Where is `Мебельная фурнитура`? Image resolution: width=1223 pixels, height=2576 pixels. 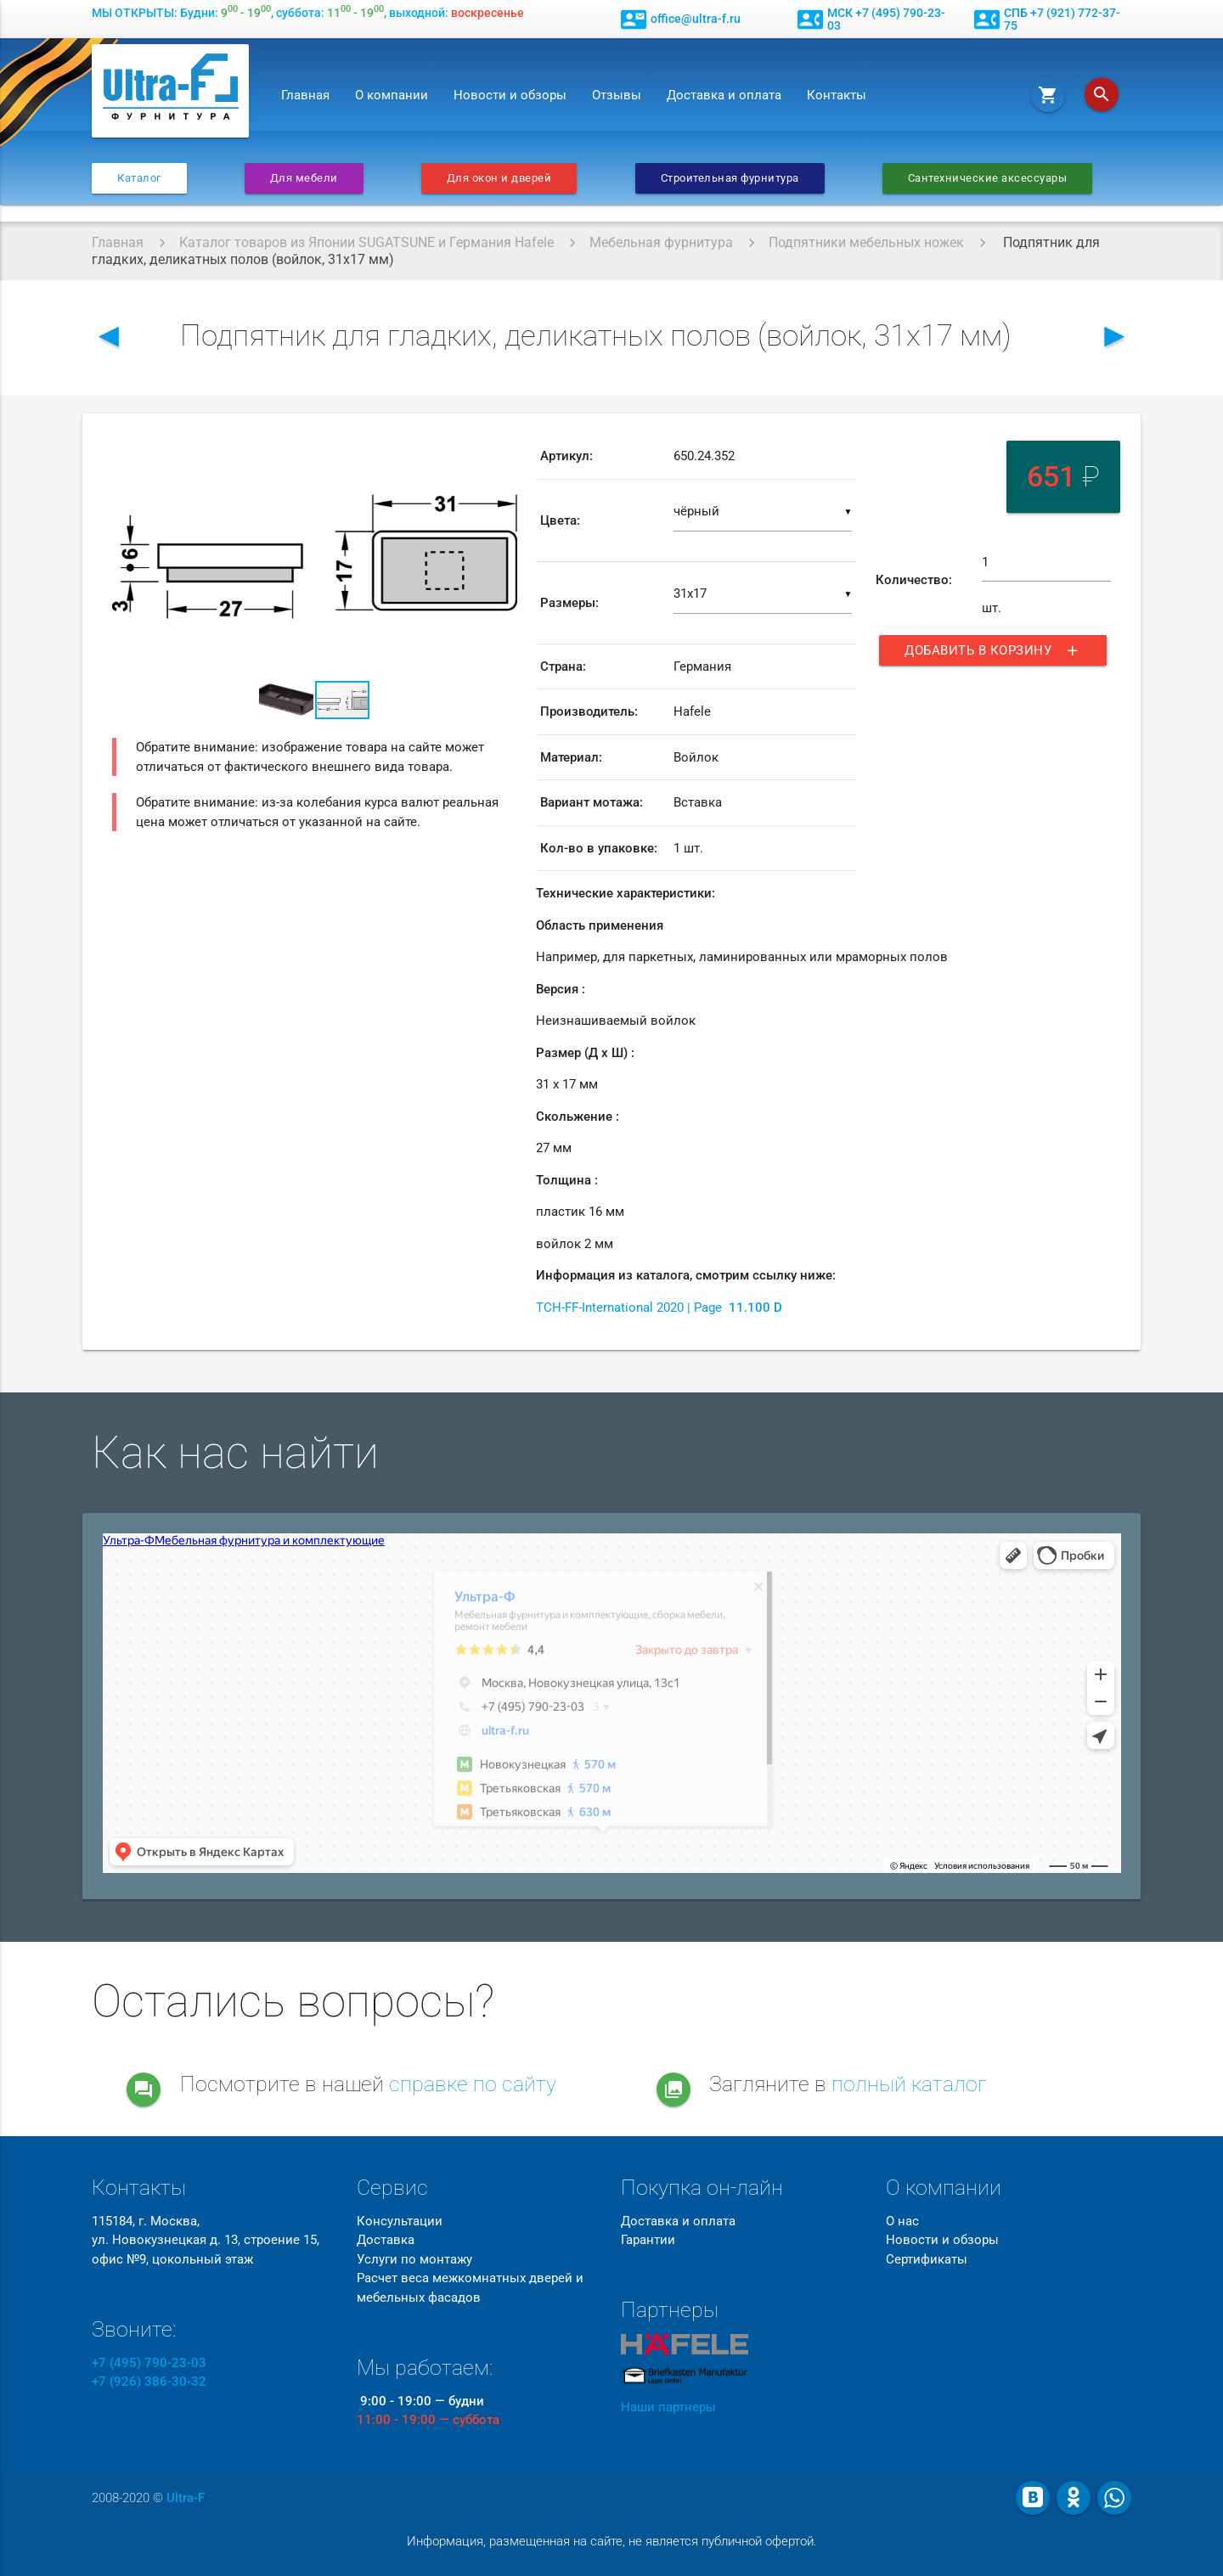
Мебельная фурнитура is located at coordinates (661, 242).